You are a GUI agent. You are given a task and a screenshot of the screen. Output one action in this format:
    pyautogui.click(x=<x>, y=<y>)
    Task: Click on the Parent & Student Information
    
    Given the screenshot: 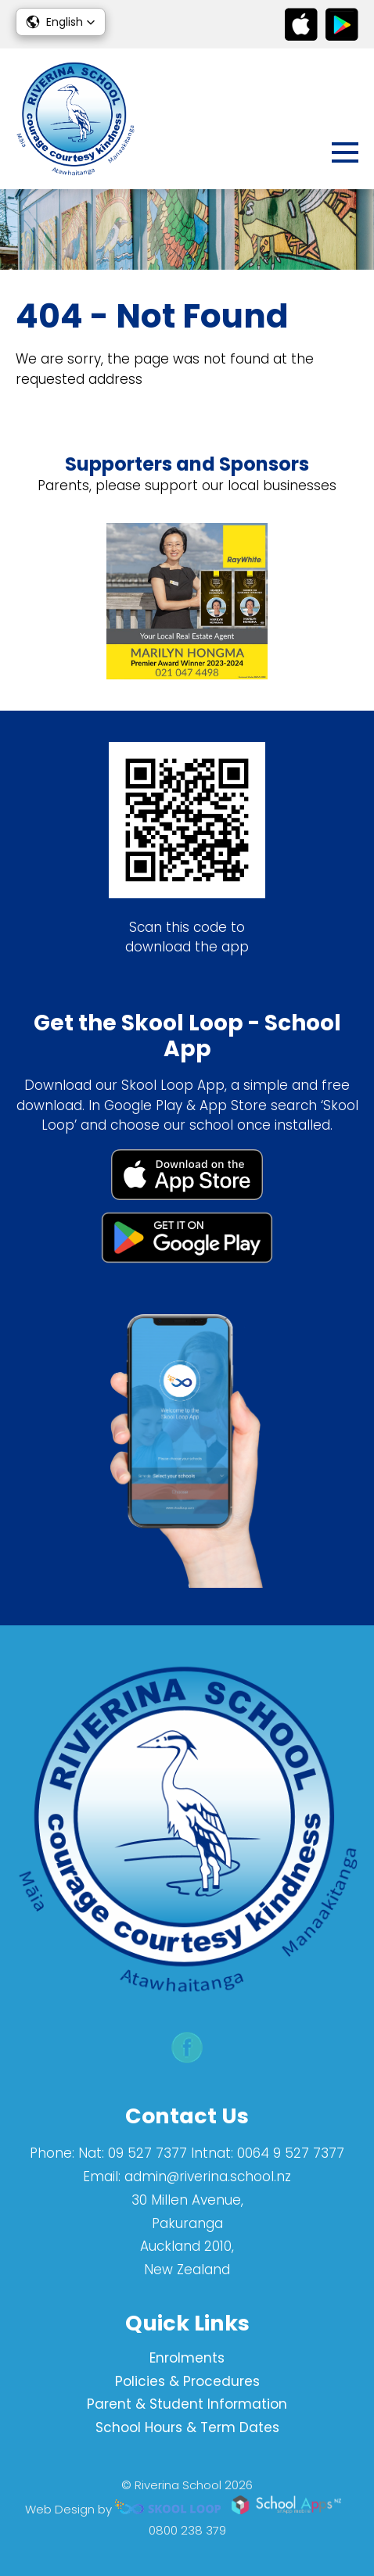 What is the action you would take?
    pyautogui.click(x=187, y=2404)
    